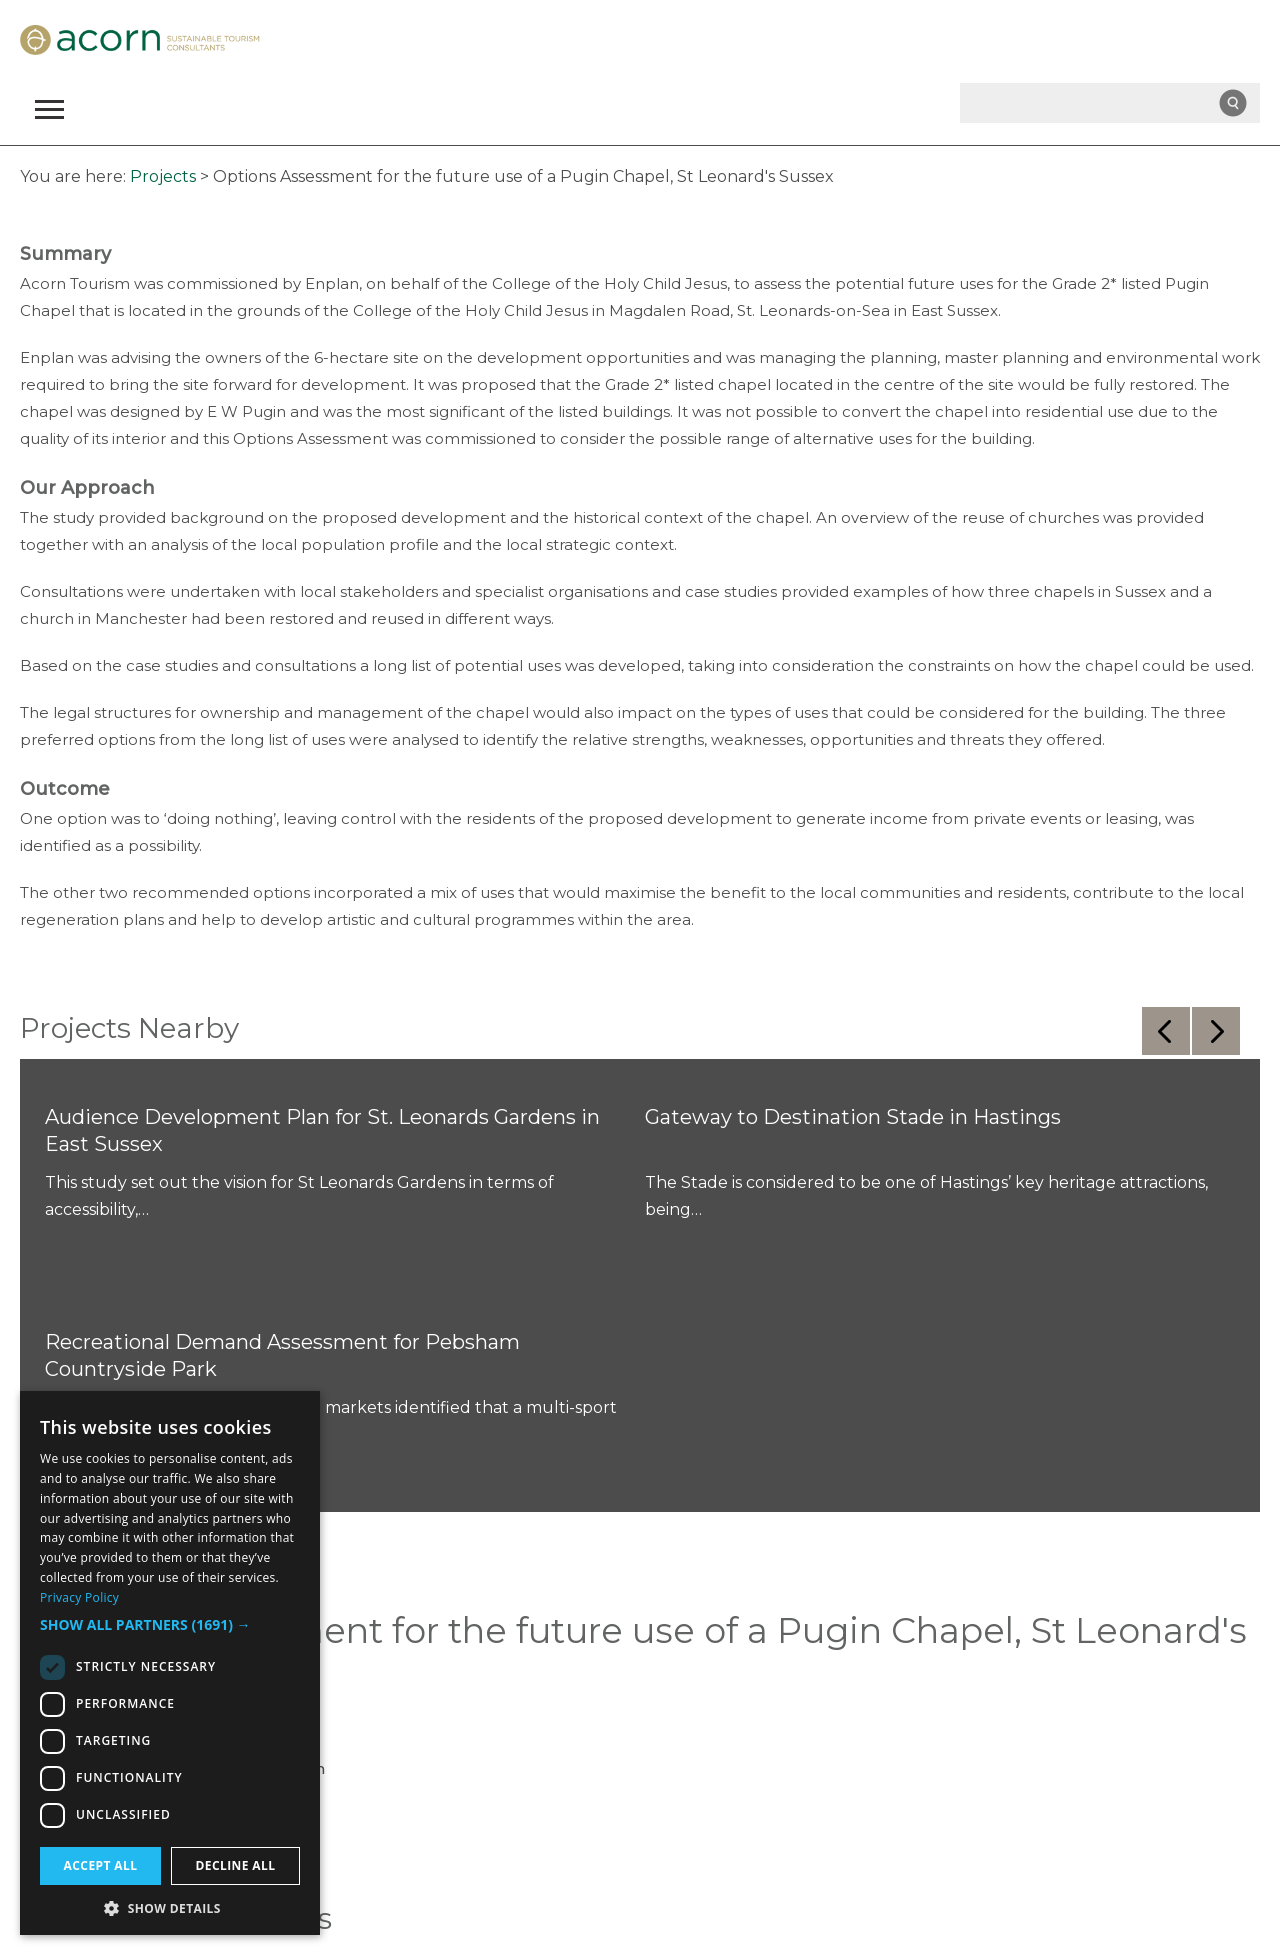 This screenshot has height=1955, width=1280. Describe the element at coordinates (170, 1625) in the screenshot. I see `[button]` at that location.